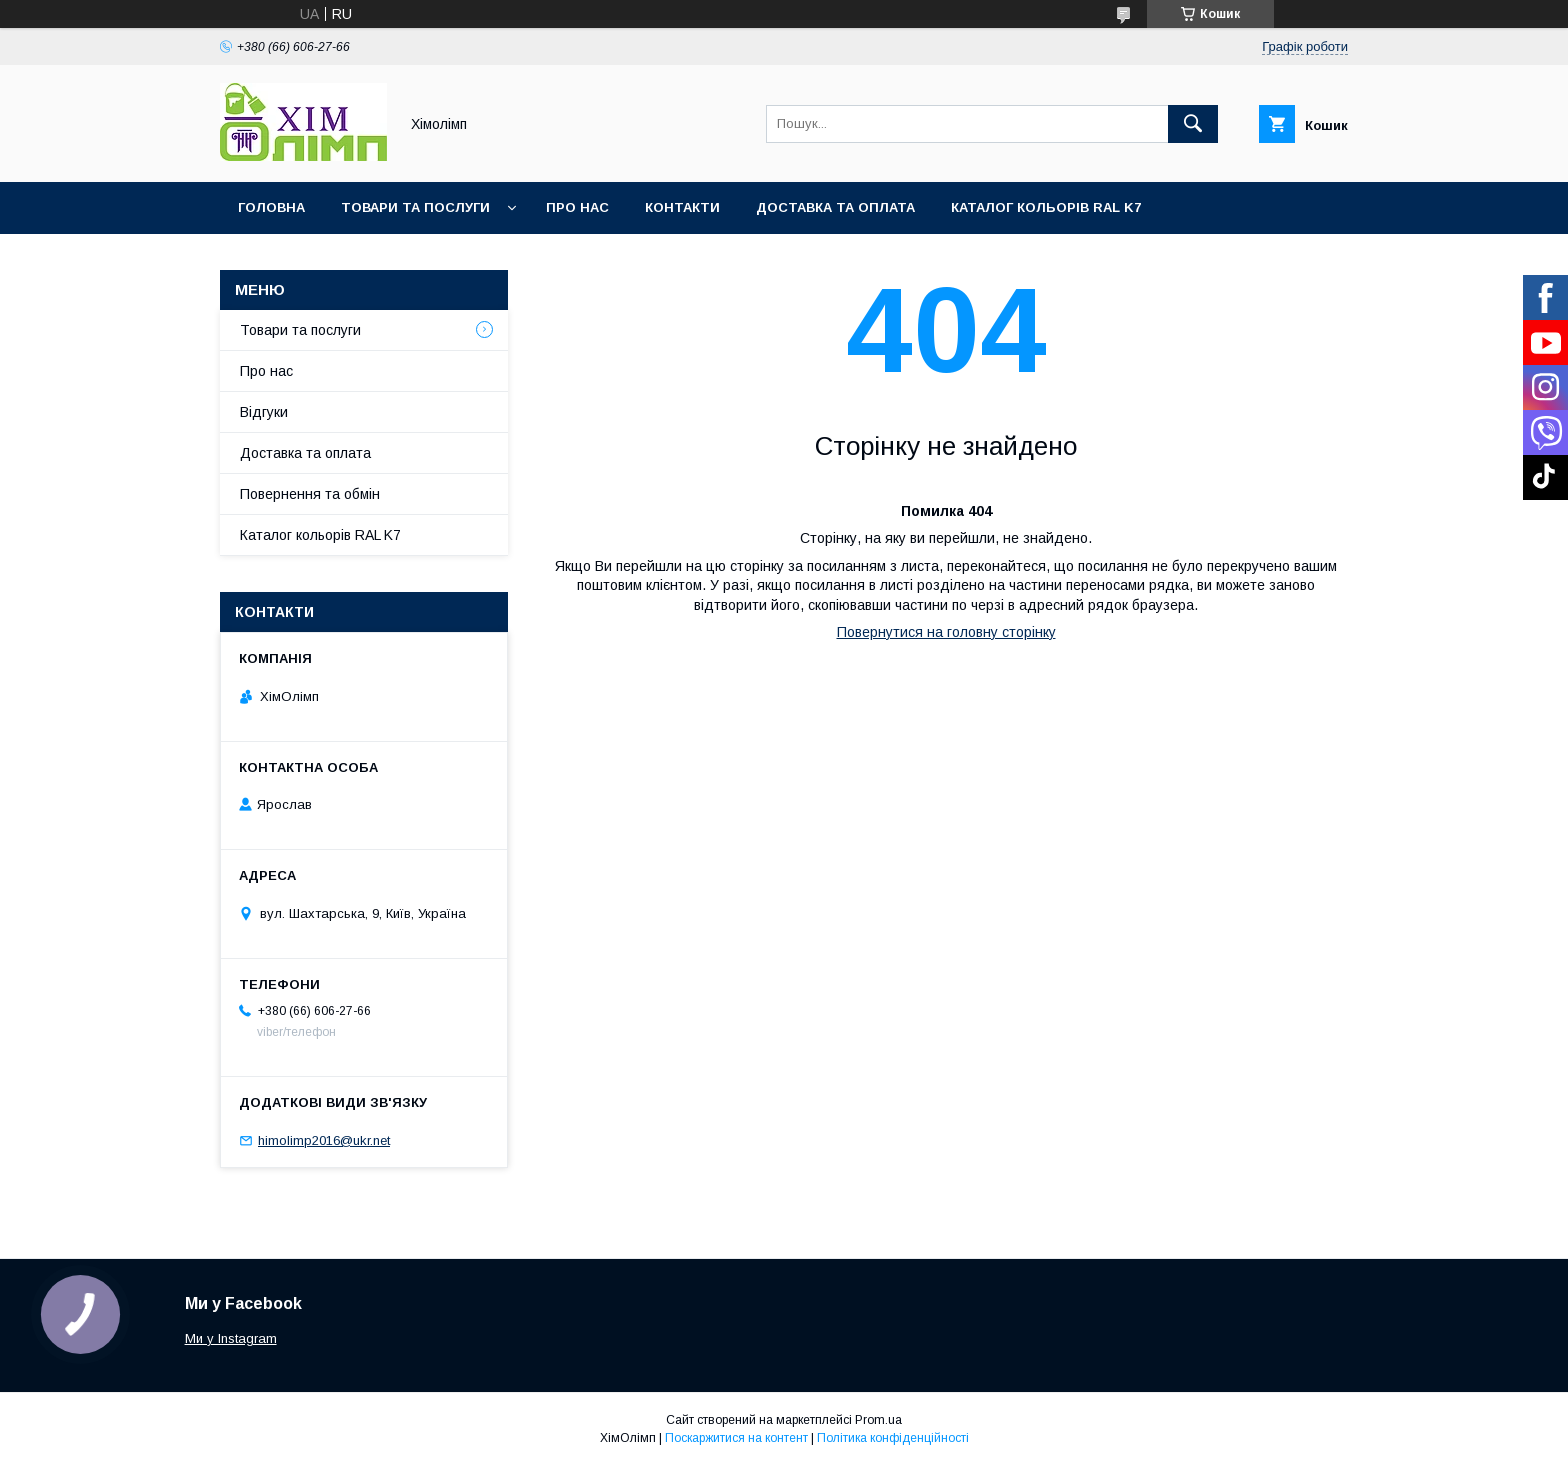 The width and height of the screenshot is (1568, 1465). Describe the element at coordinates (835, 207) in the screenshot. I see `Доставка та оплата` at that location.